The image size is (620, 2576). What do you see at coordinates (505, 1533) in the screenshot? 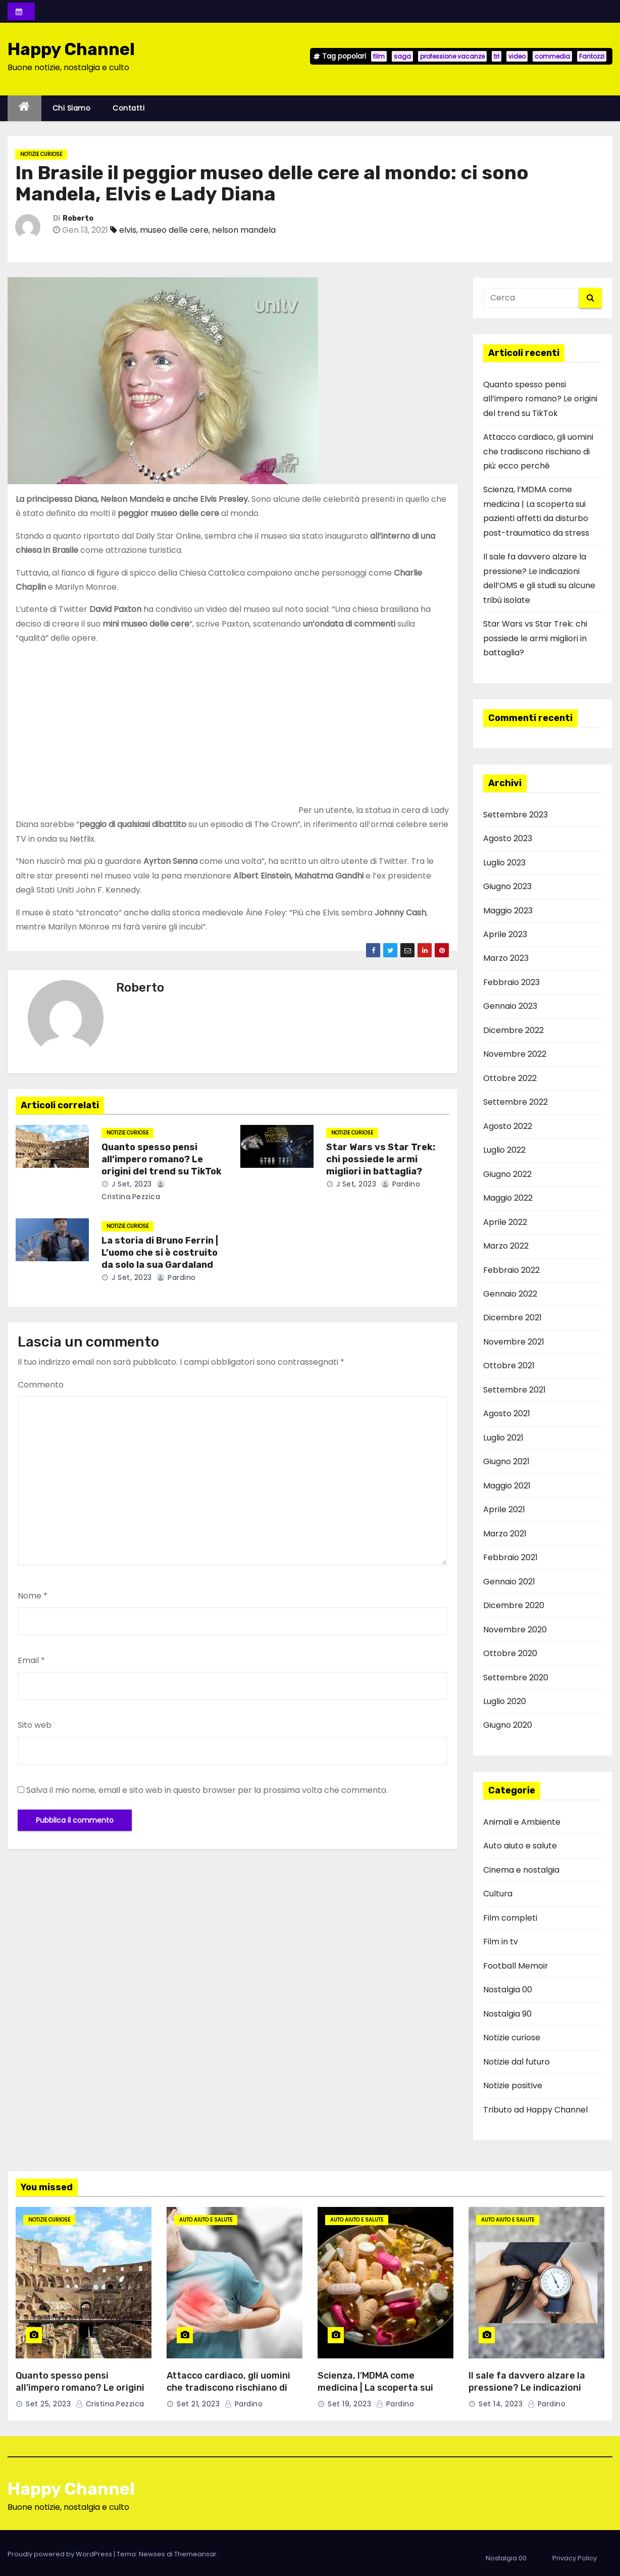
I see `Marzo 2021` at bounding box center [505, 1533].